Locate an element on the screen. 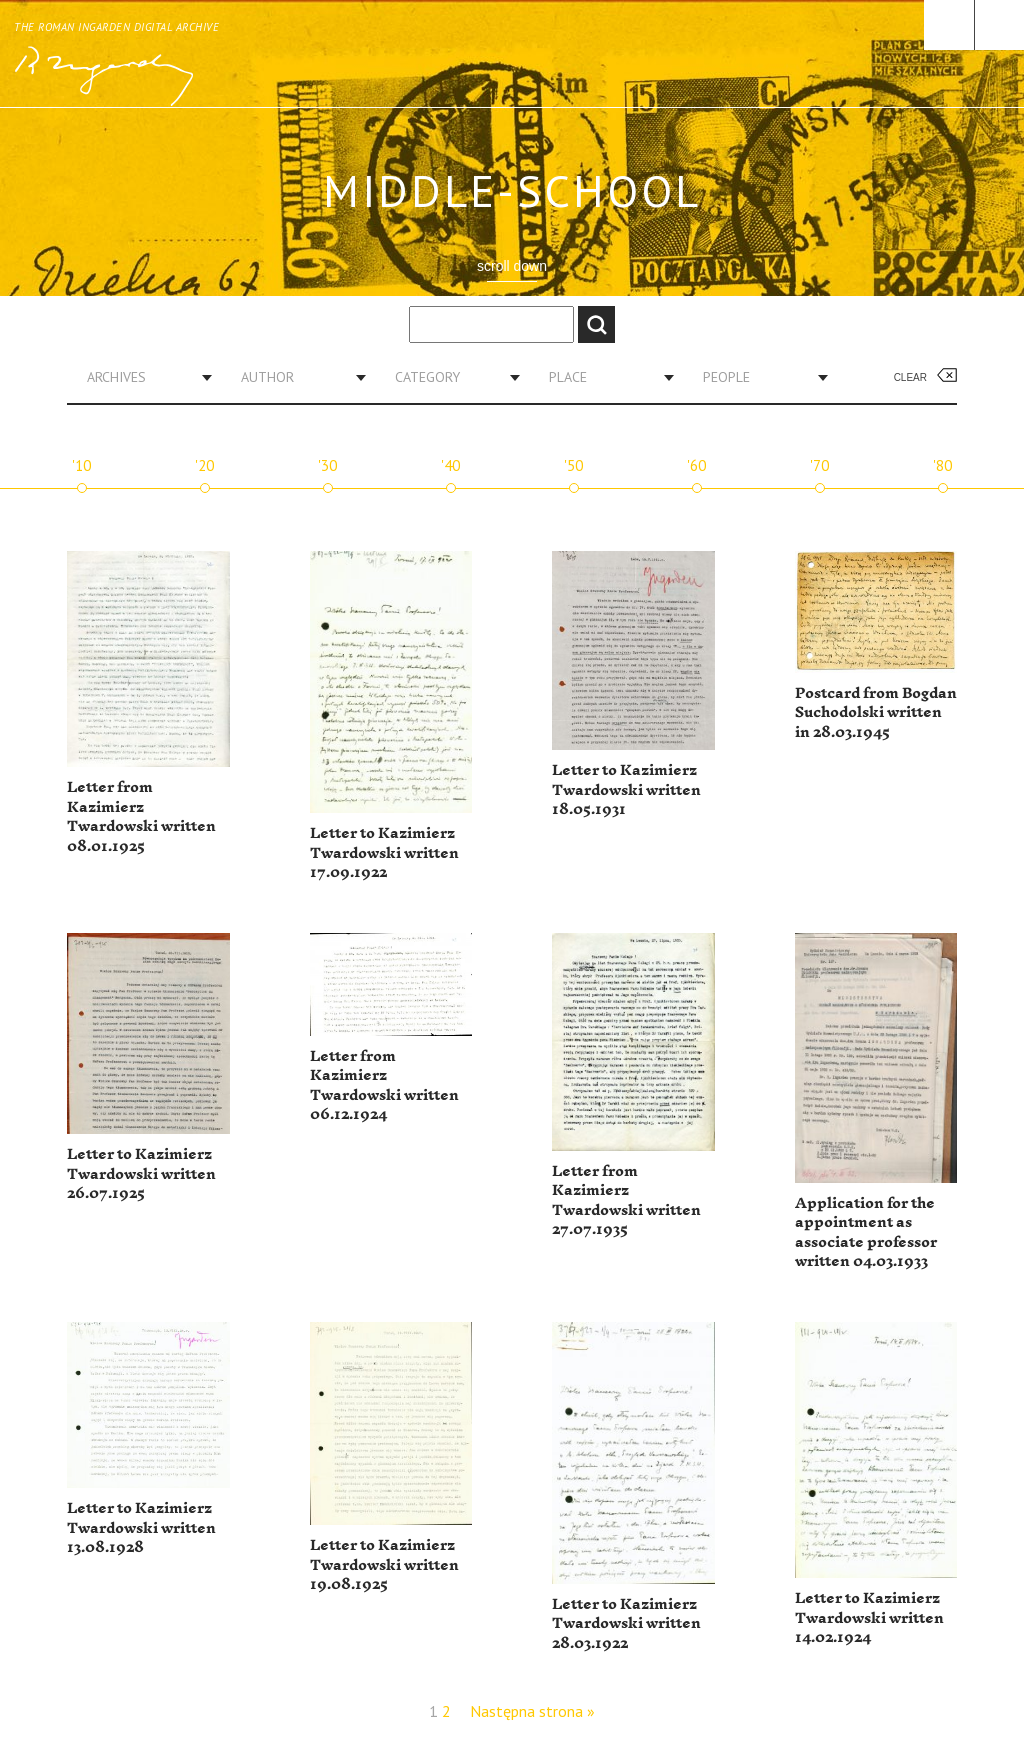 The image size is (1024, 1744). Letter to Kazimierz Twardowski written 19.08.1925 is located at coordinates (384, 1565).